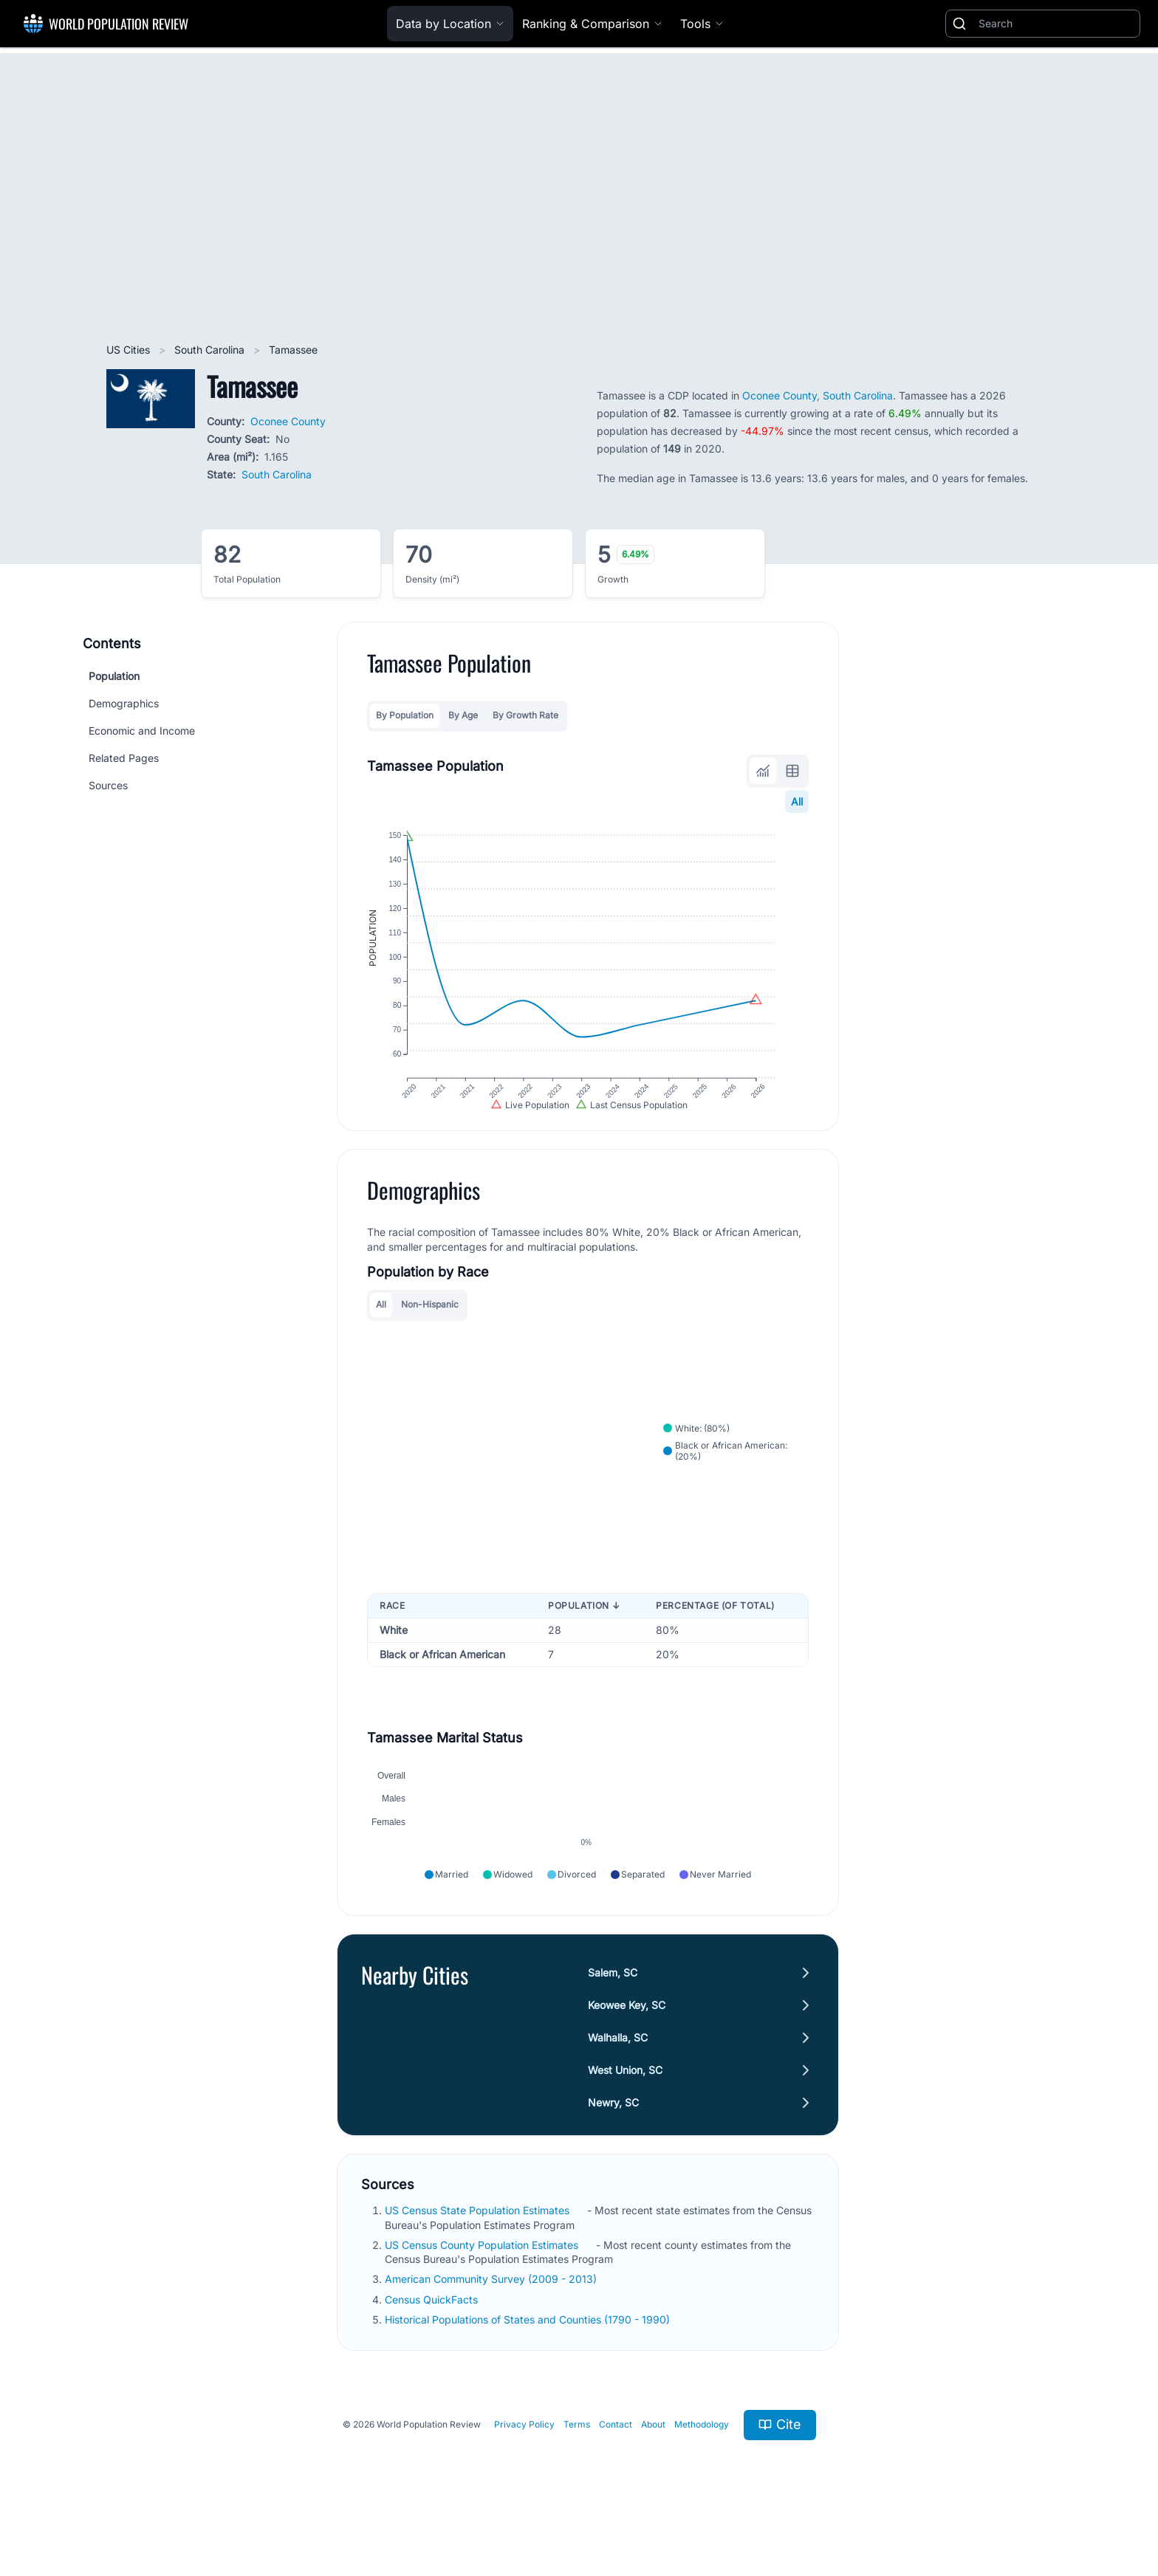  What do you see at coordinates (525, 715) in the screenshot?
I see `By Growth Rate` at bounding box center [525, 715].